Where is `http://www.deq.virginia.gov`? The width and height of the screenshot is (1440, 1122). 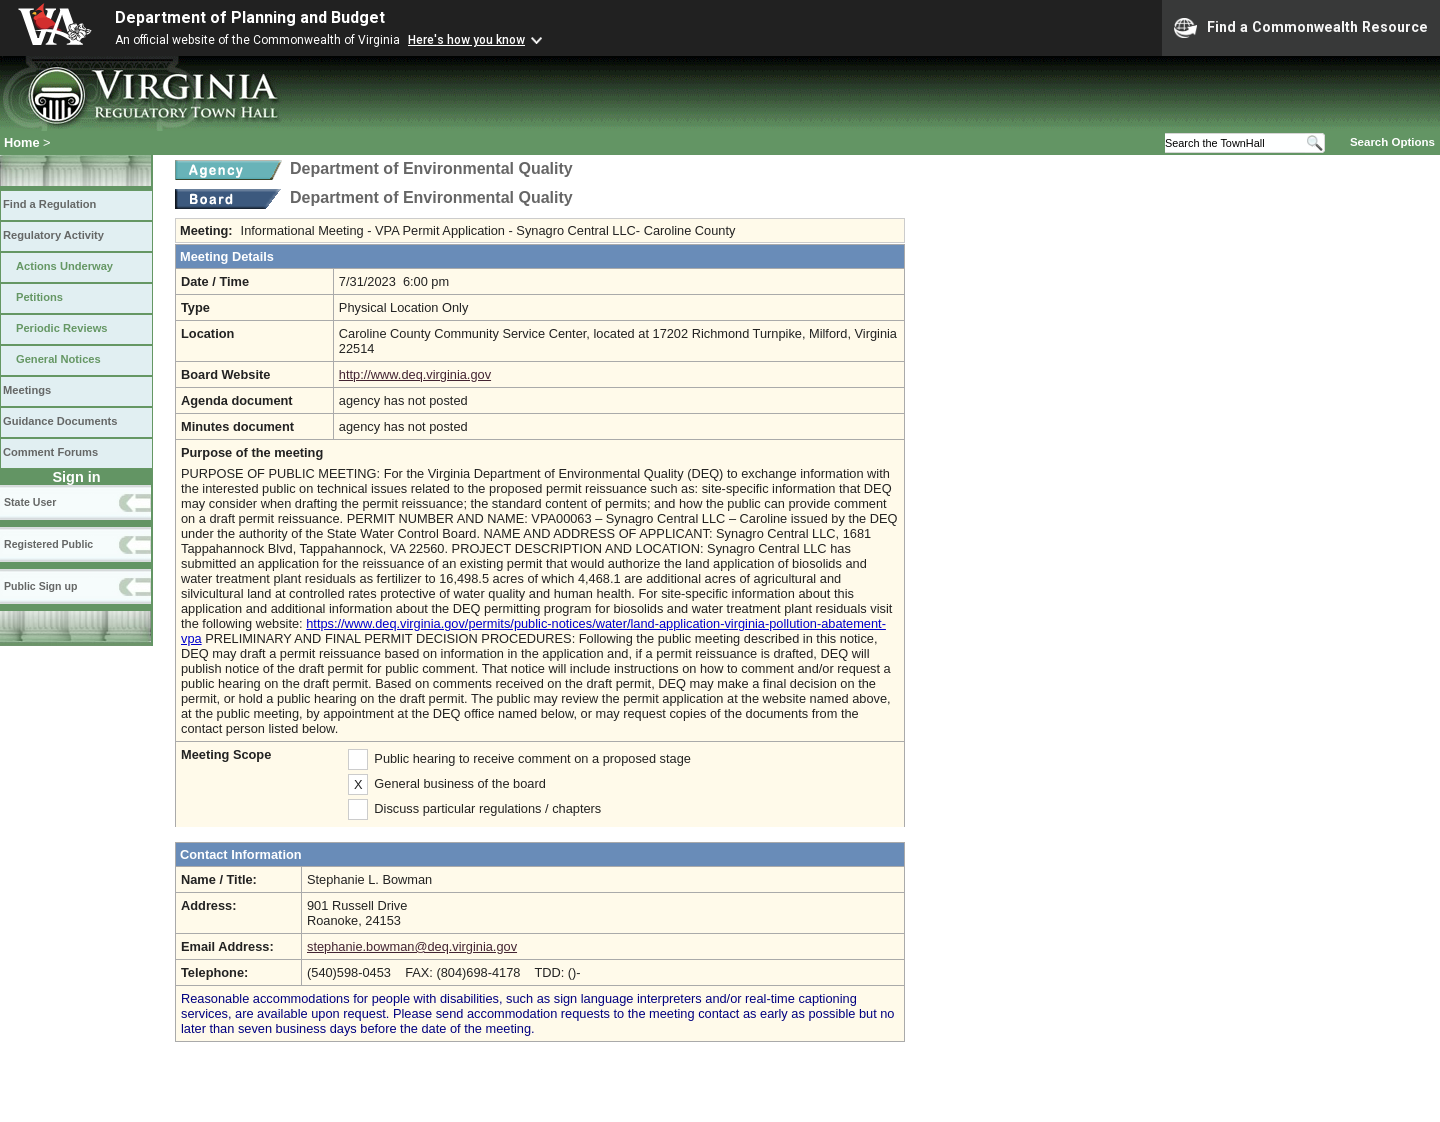 http://www.deq.virginia.gov is located at coordinates (415, 374).